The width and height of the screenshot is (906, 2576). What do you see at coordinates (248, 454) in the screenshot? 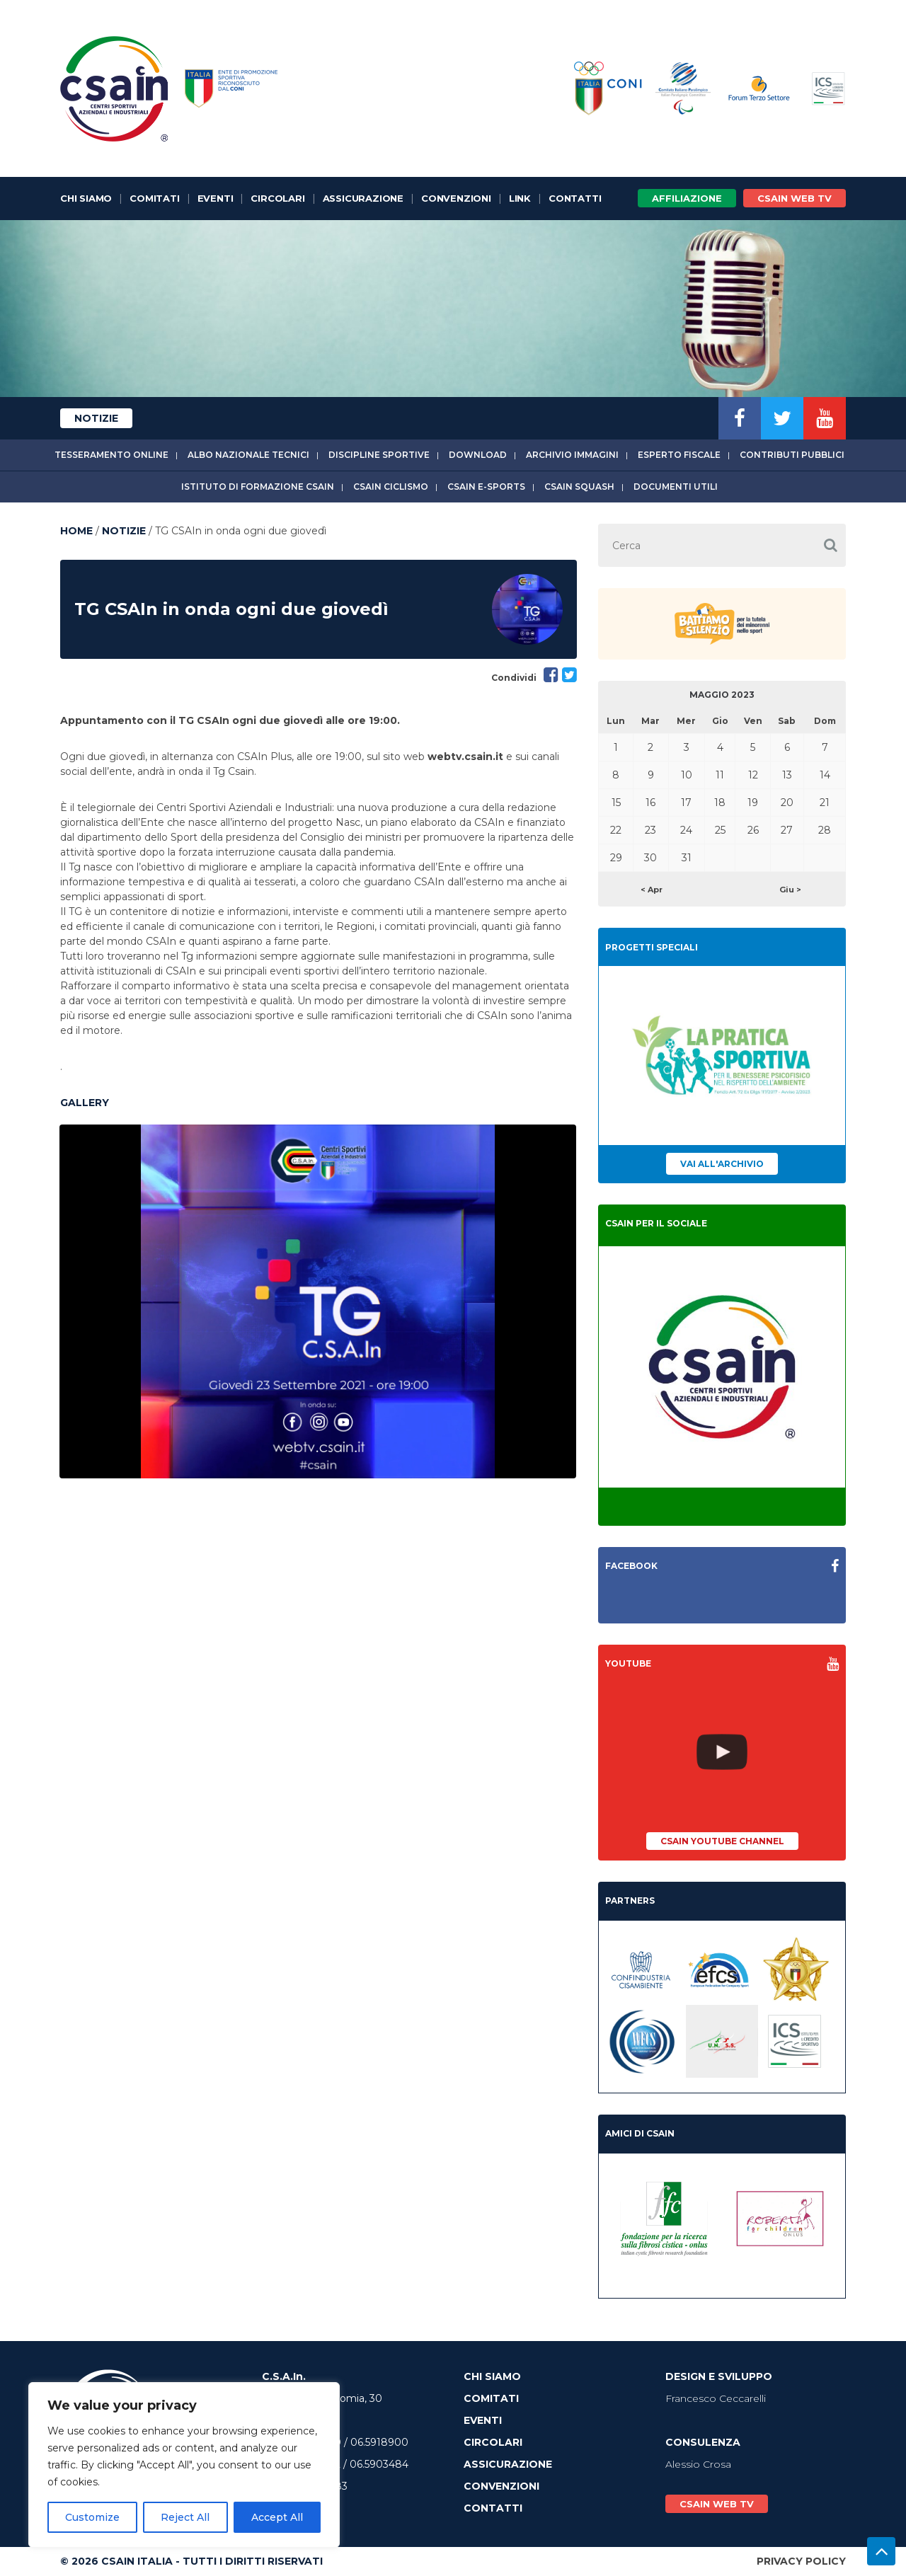
I see `Albo Nazionale tecnici` at bounding box center [248, 454].